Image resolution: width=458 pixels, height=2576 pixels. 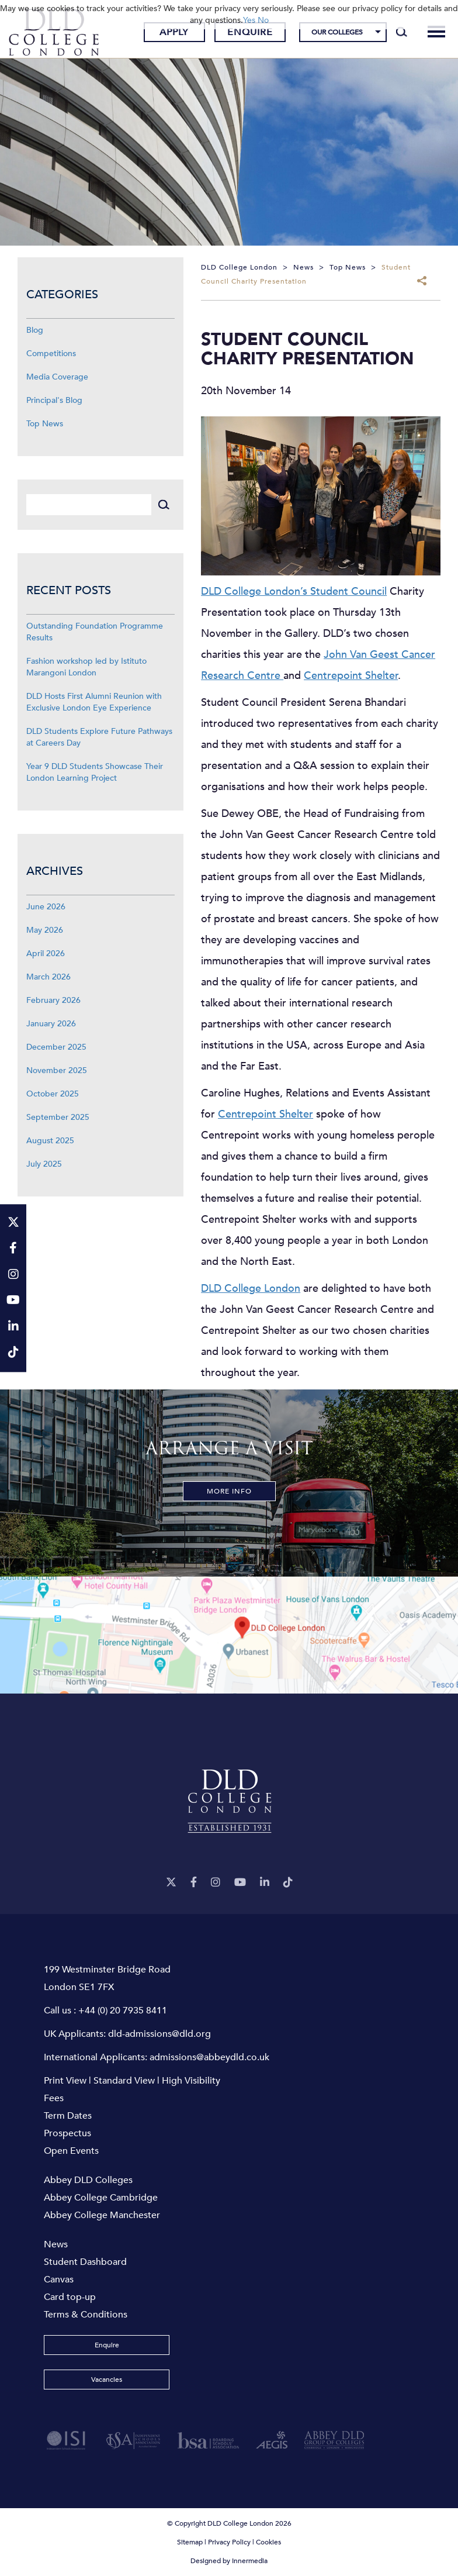 What do you see at coordinates (263, 20) in the screenshot?
I see `No` at bounding box center [263, 20].